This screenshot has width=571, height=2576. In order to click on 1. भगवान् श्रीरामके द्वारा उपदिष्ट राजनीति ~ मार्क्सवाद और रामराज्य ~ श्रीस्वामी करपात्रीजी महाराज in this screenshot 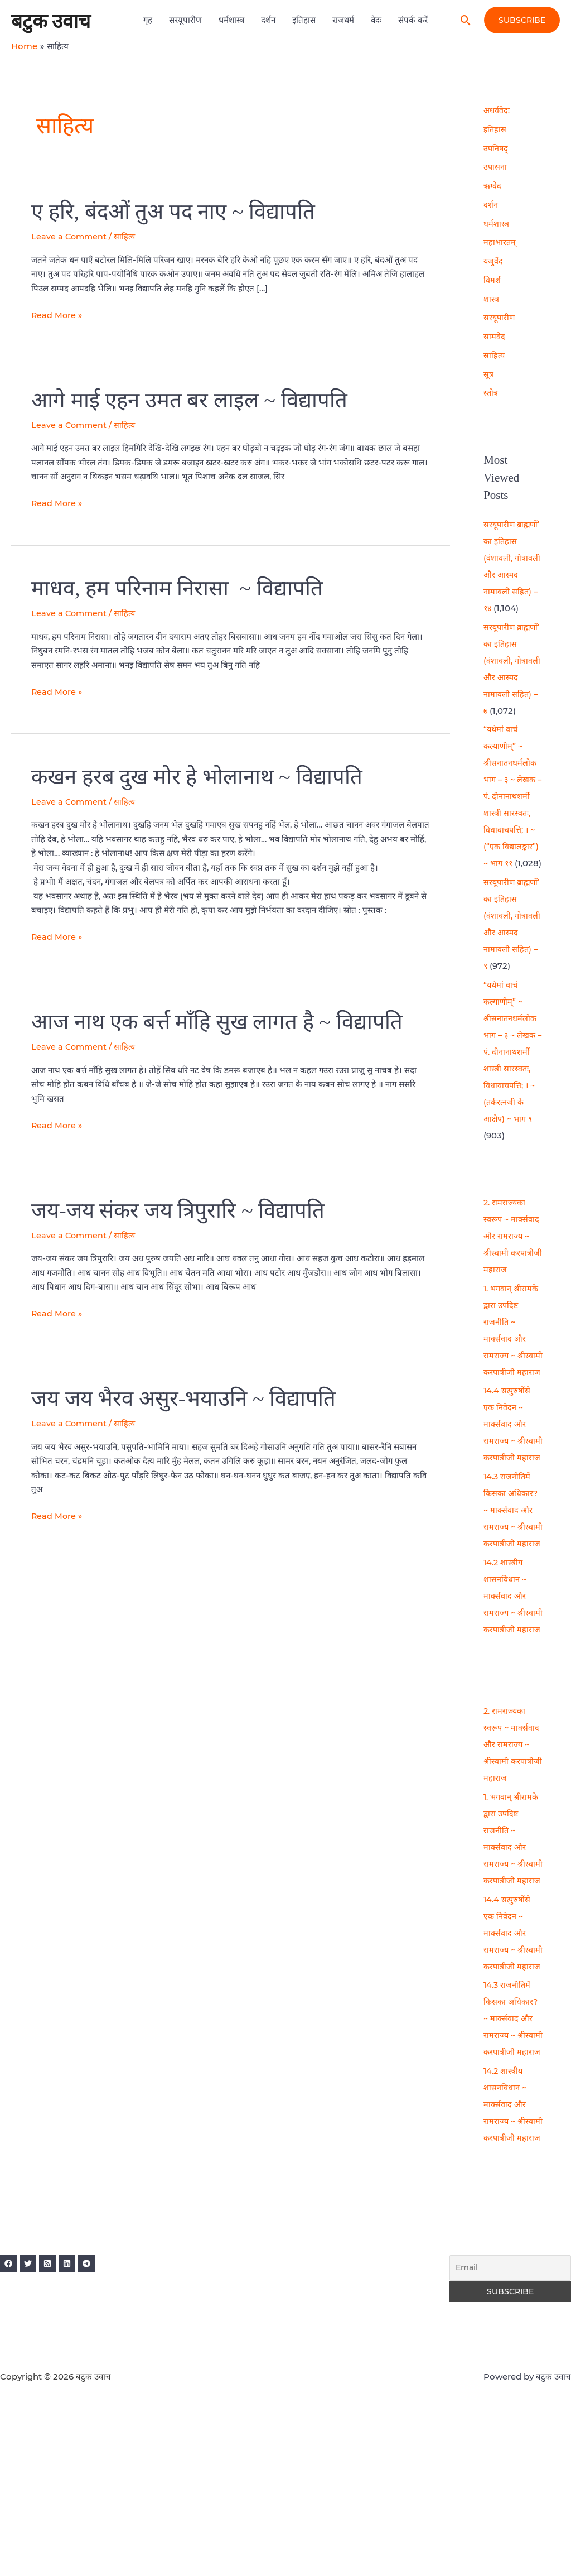, I will do `click(512, 1355)`.